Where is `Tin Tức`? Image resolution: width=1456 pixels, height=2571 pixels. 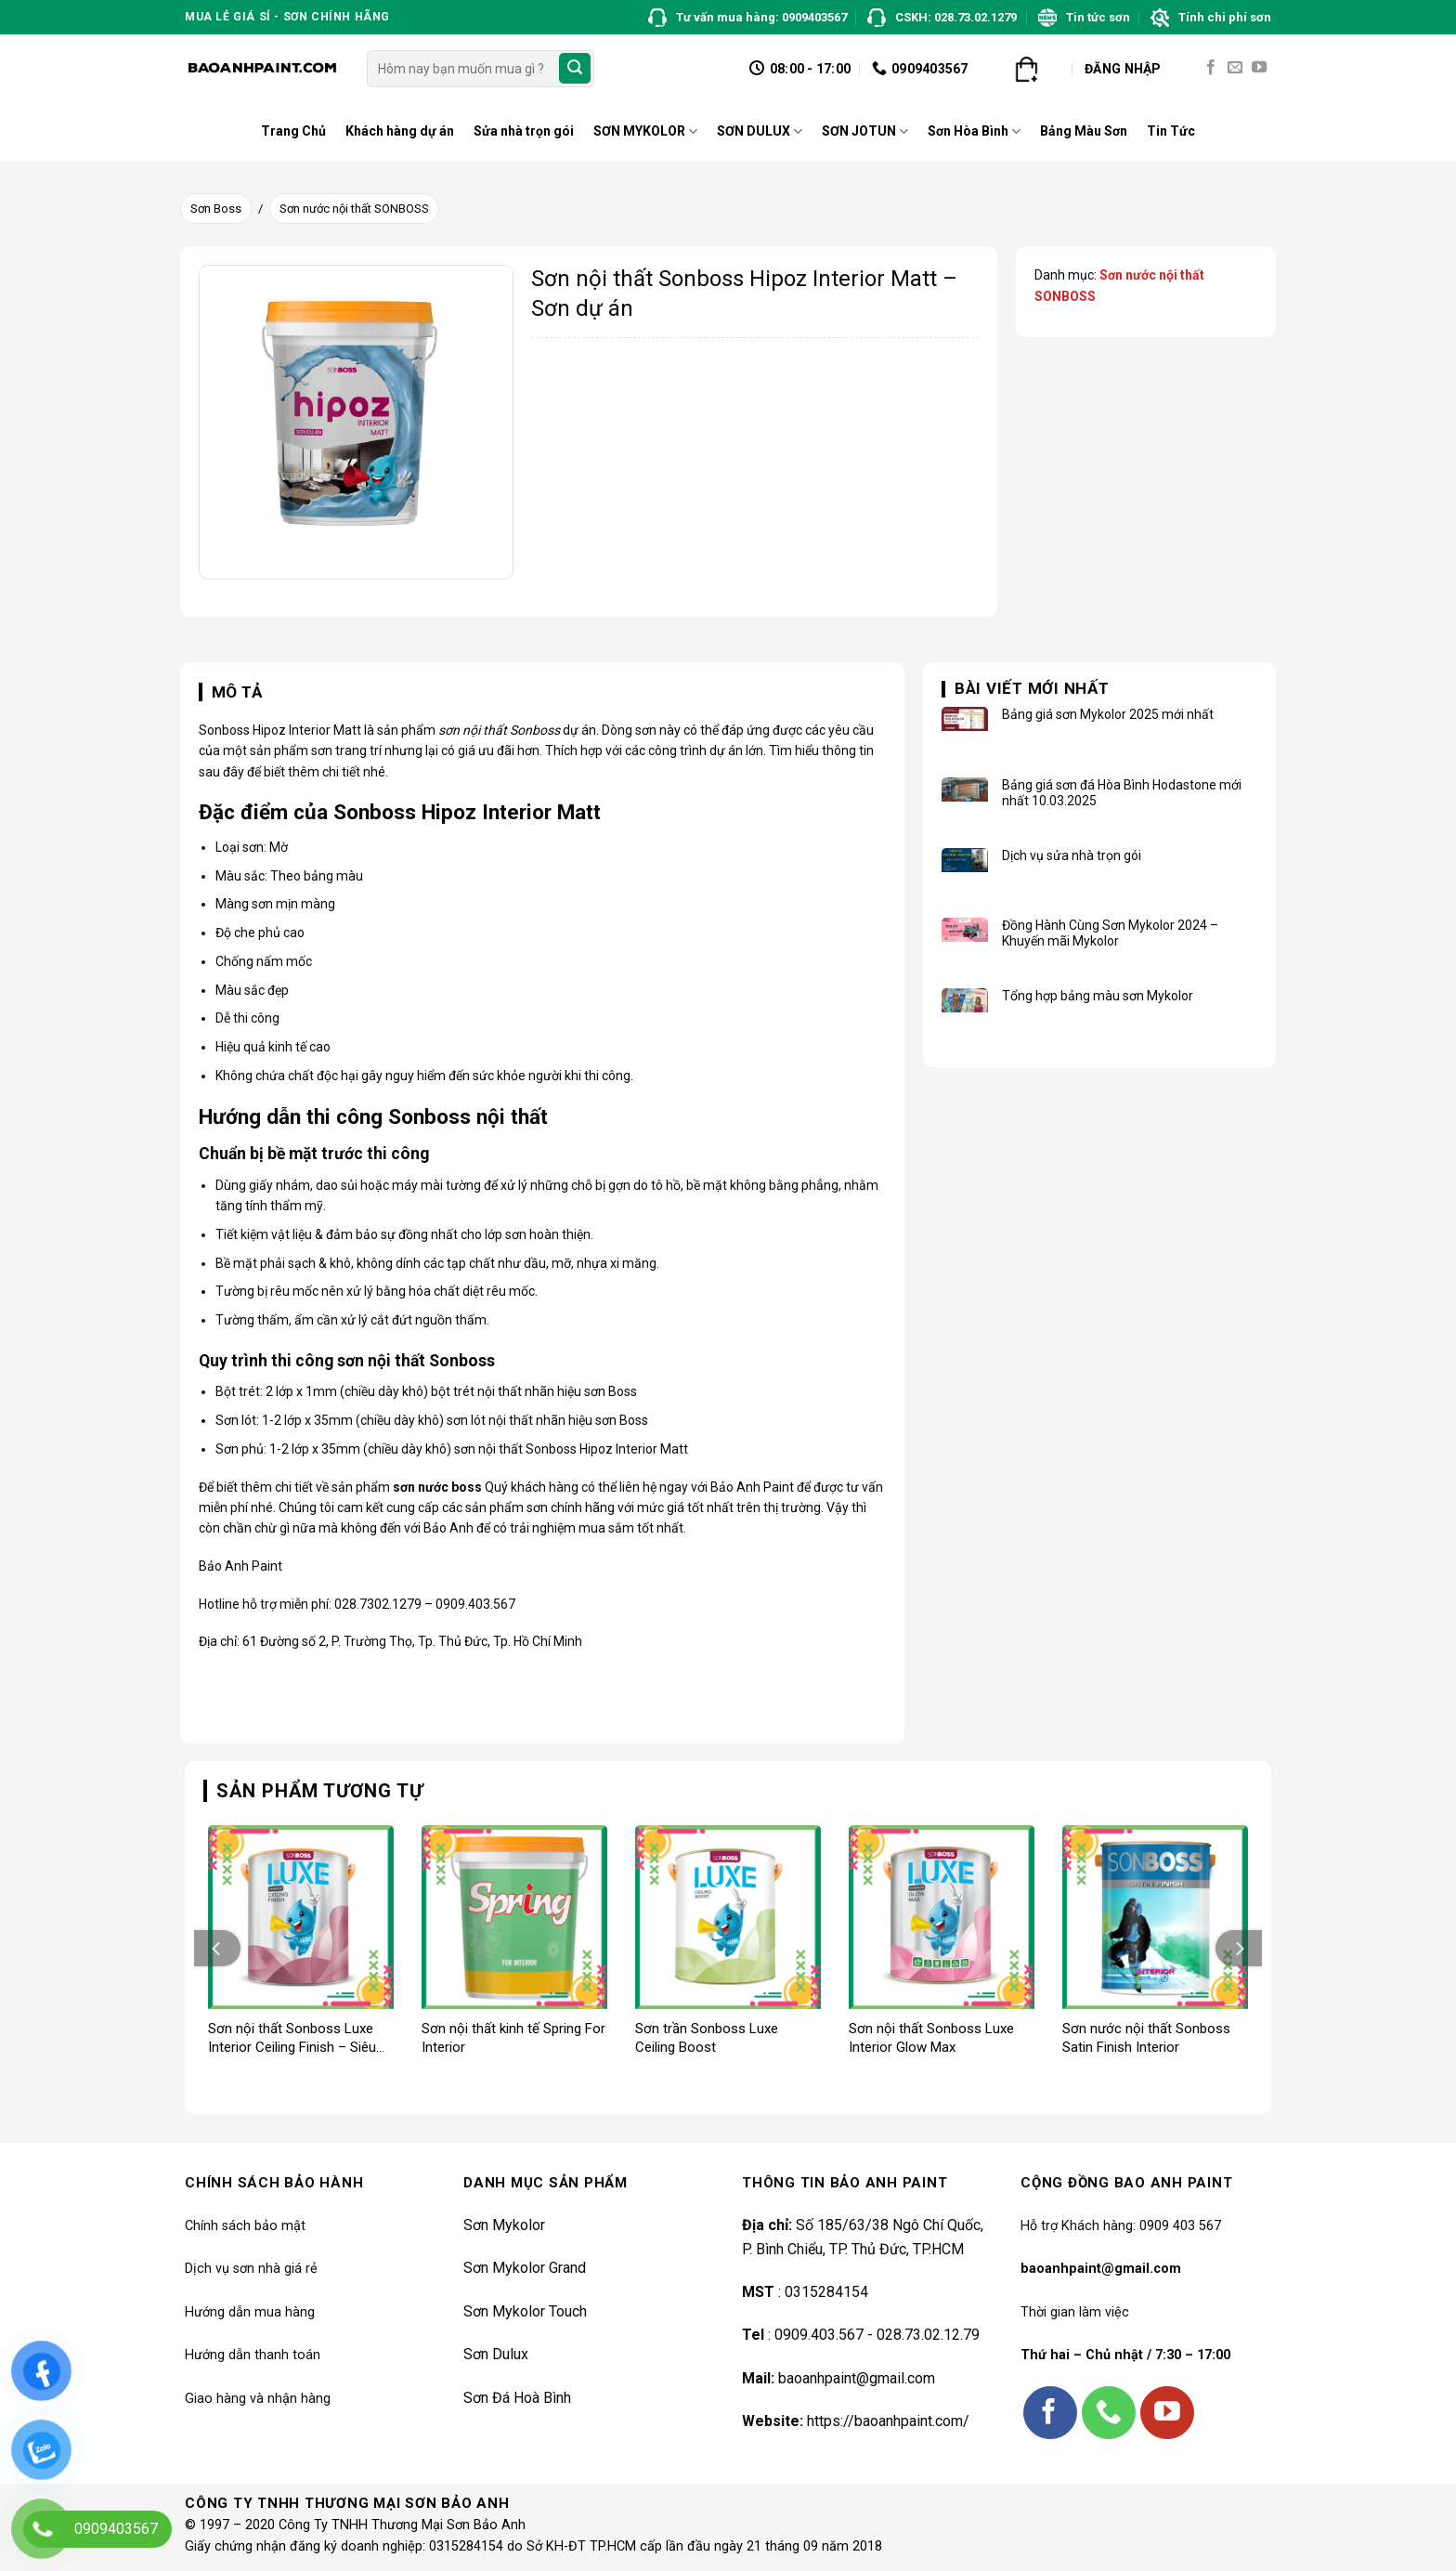
Tin Tức is located at coordinates (1171, 131).